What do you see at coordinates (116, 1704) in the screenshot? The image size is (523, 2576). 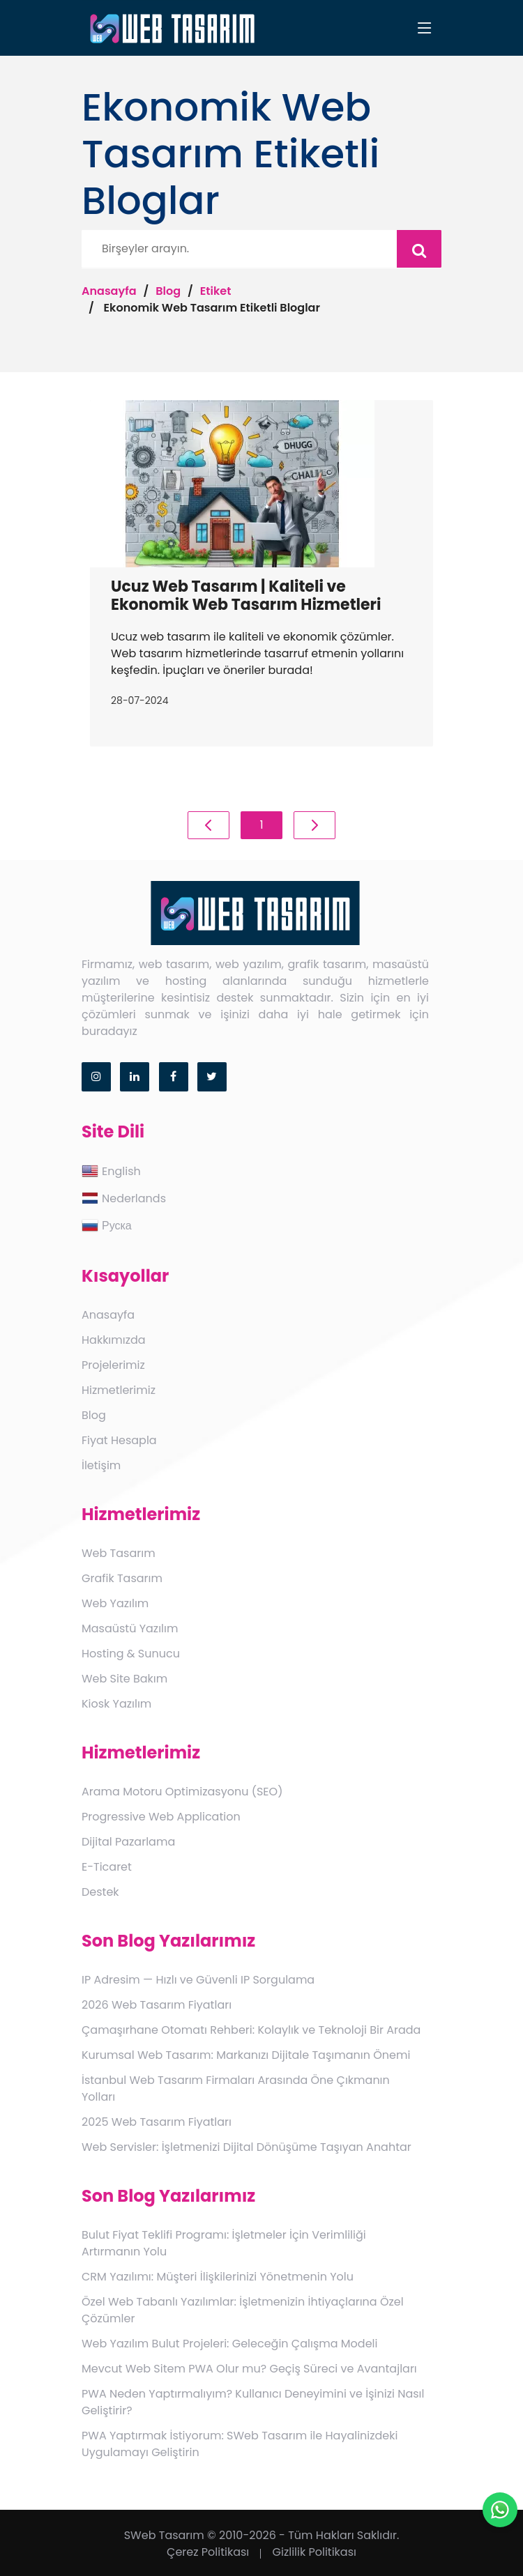 I see `Kiosk Yazılım [link]` at bounding box center [116, 1704].